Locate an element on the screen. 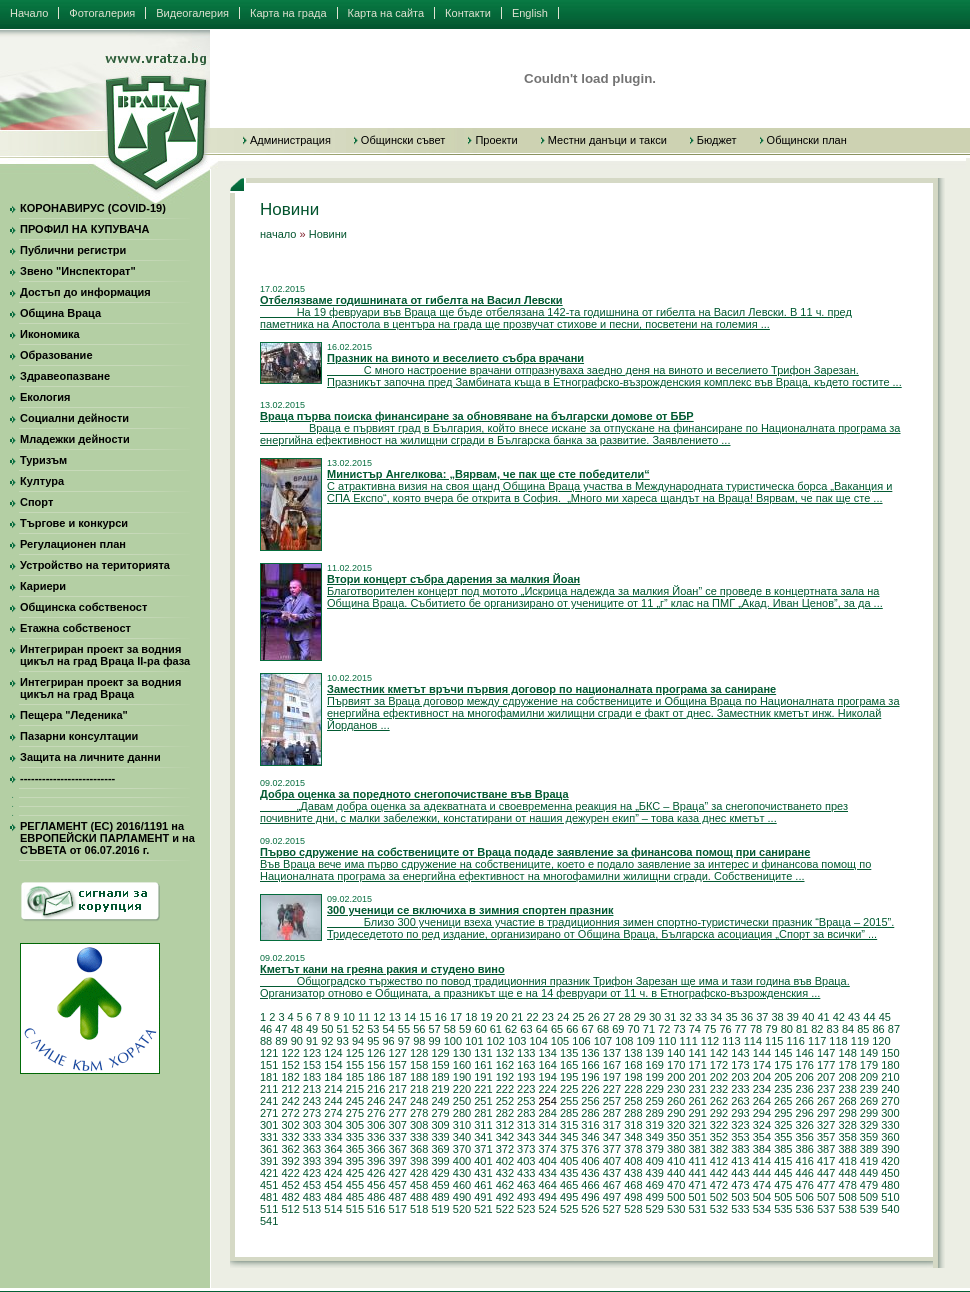  535 is located at coordinates (783, 1209).